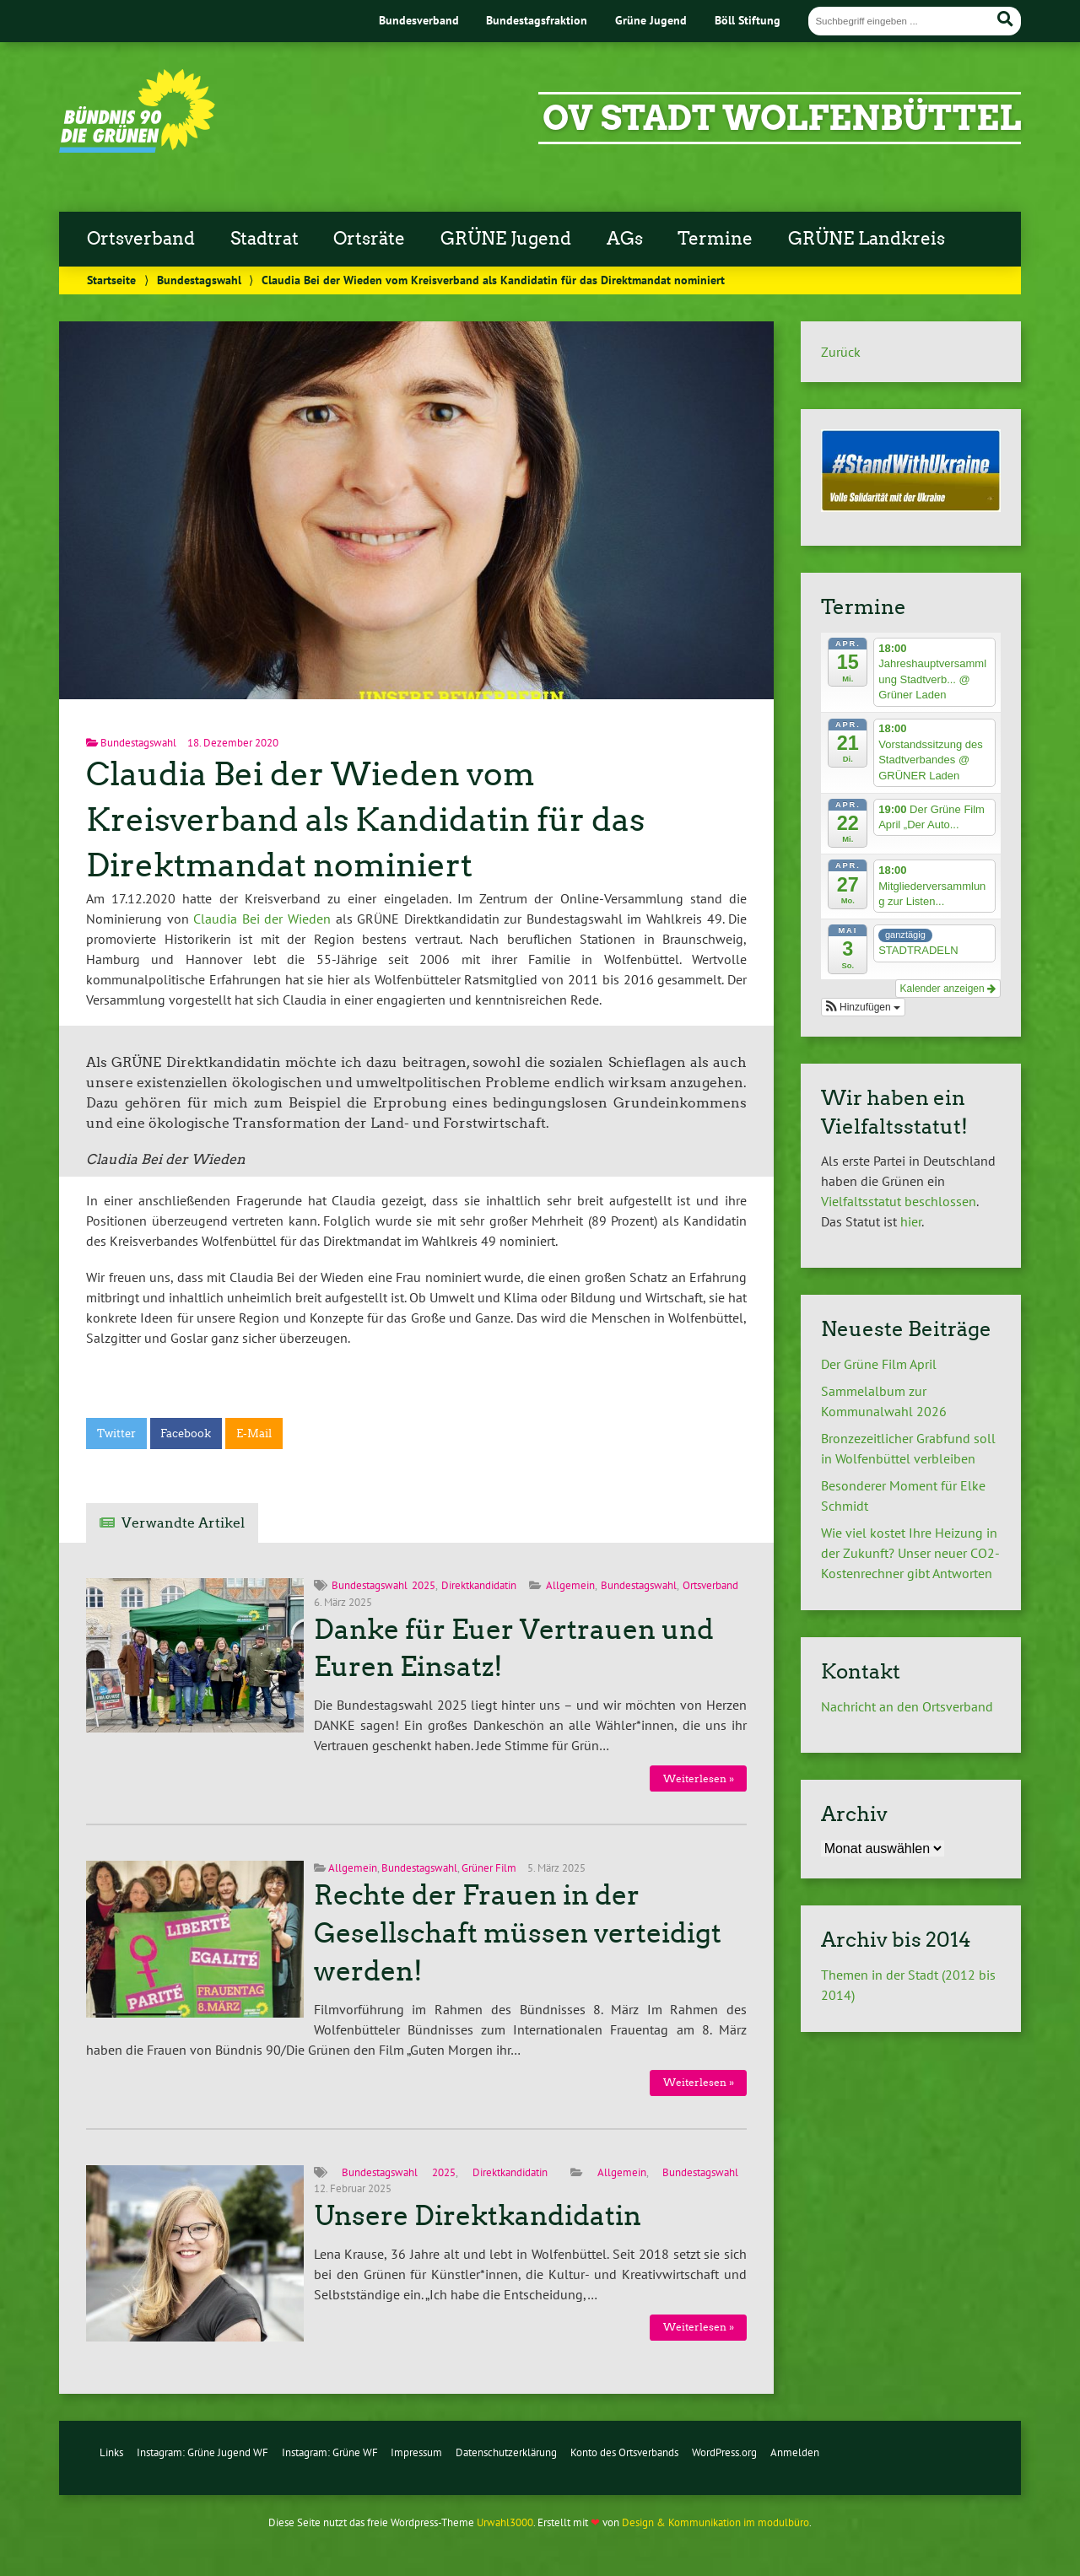  I want to click on Bundestagswahl 2025, so click(383, 1585).